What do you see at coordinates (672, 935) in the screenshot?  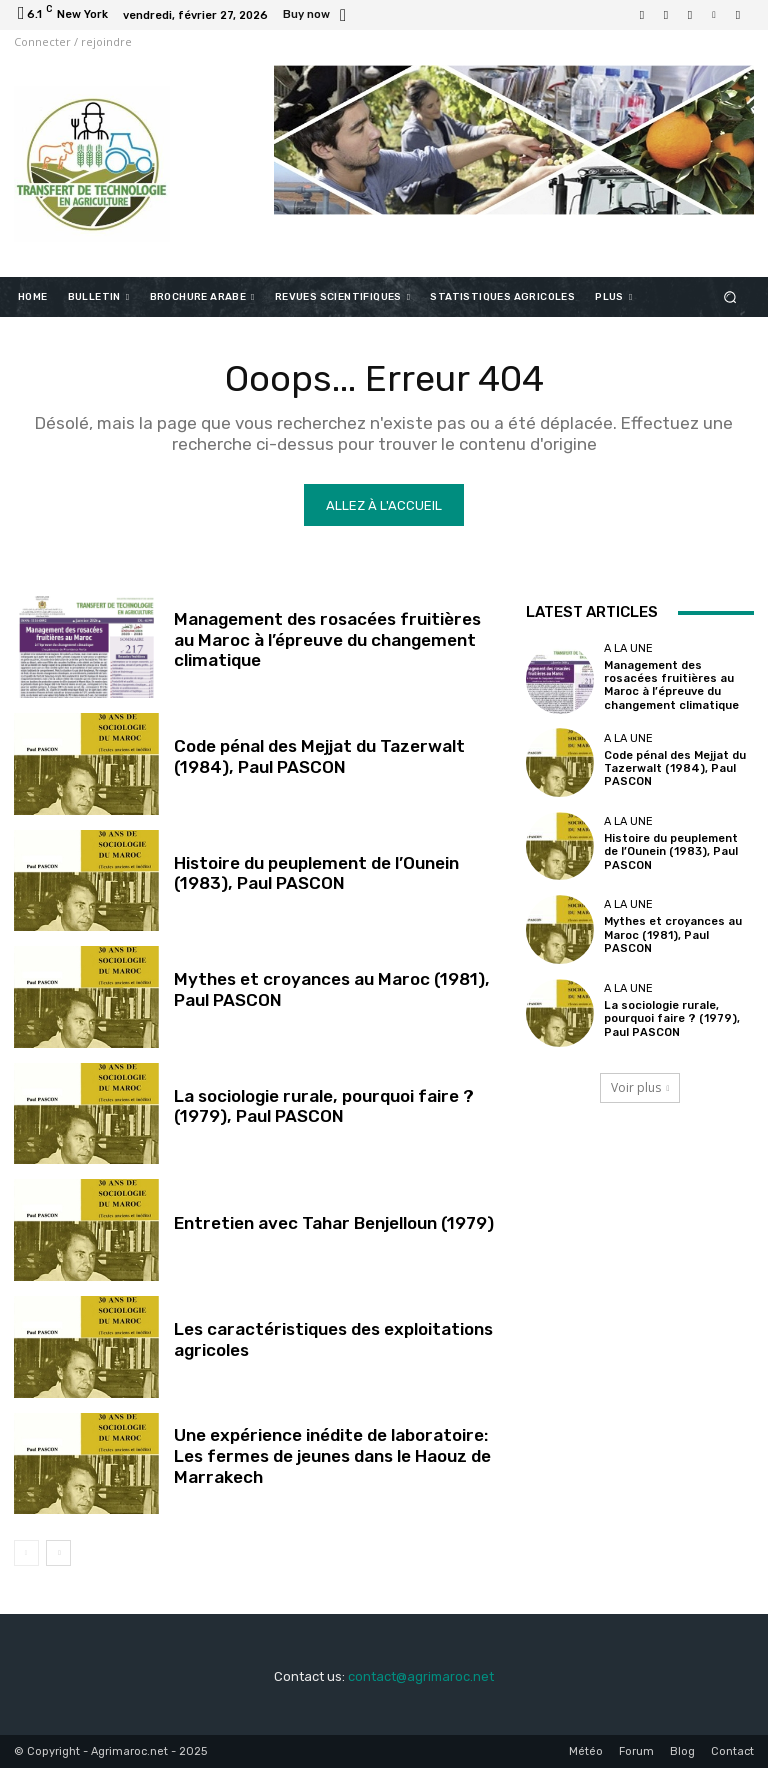 I see `Mythes et croyances au Maroc (1981), Paul PASCON` at bounding box center [672, 935].